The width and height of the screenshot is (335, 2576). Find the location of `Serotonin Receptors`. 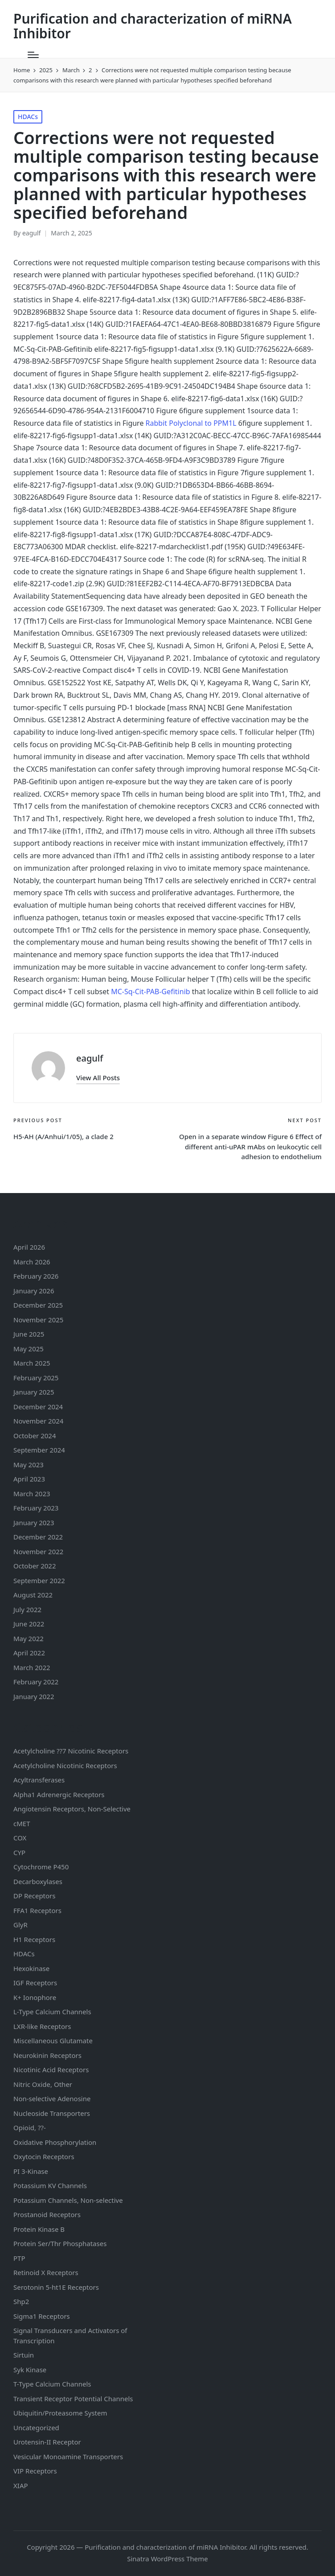

Serotonin Receptors is located at coordinates (56, 2287).